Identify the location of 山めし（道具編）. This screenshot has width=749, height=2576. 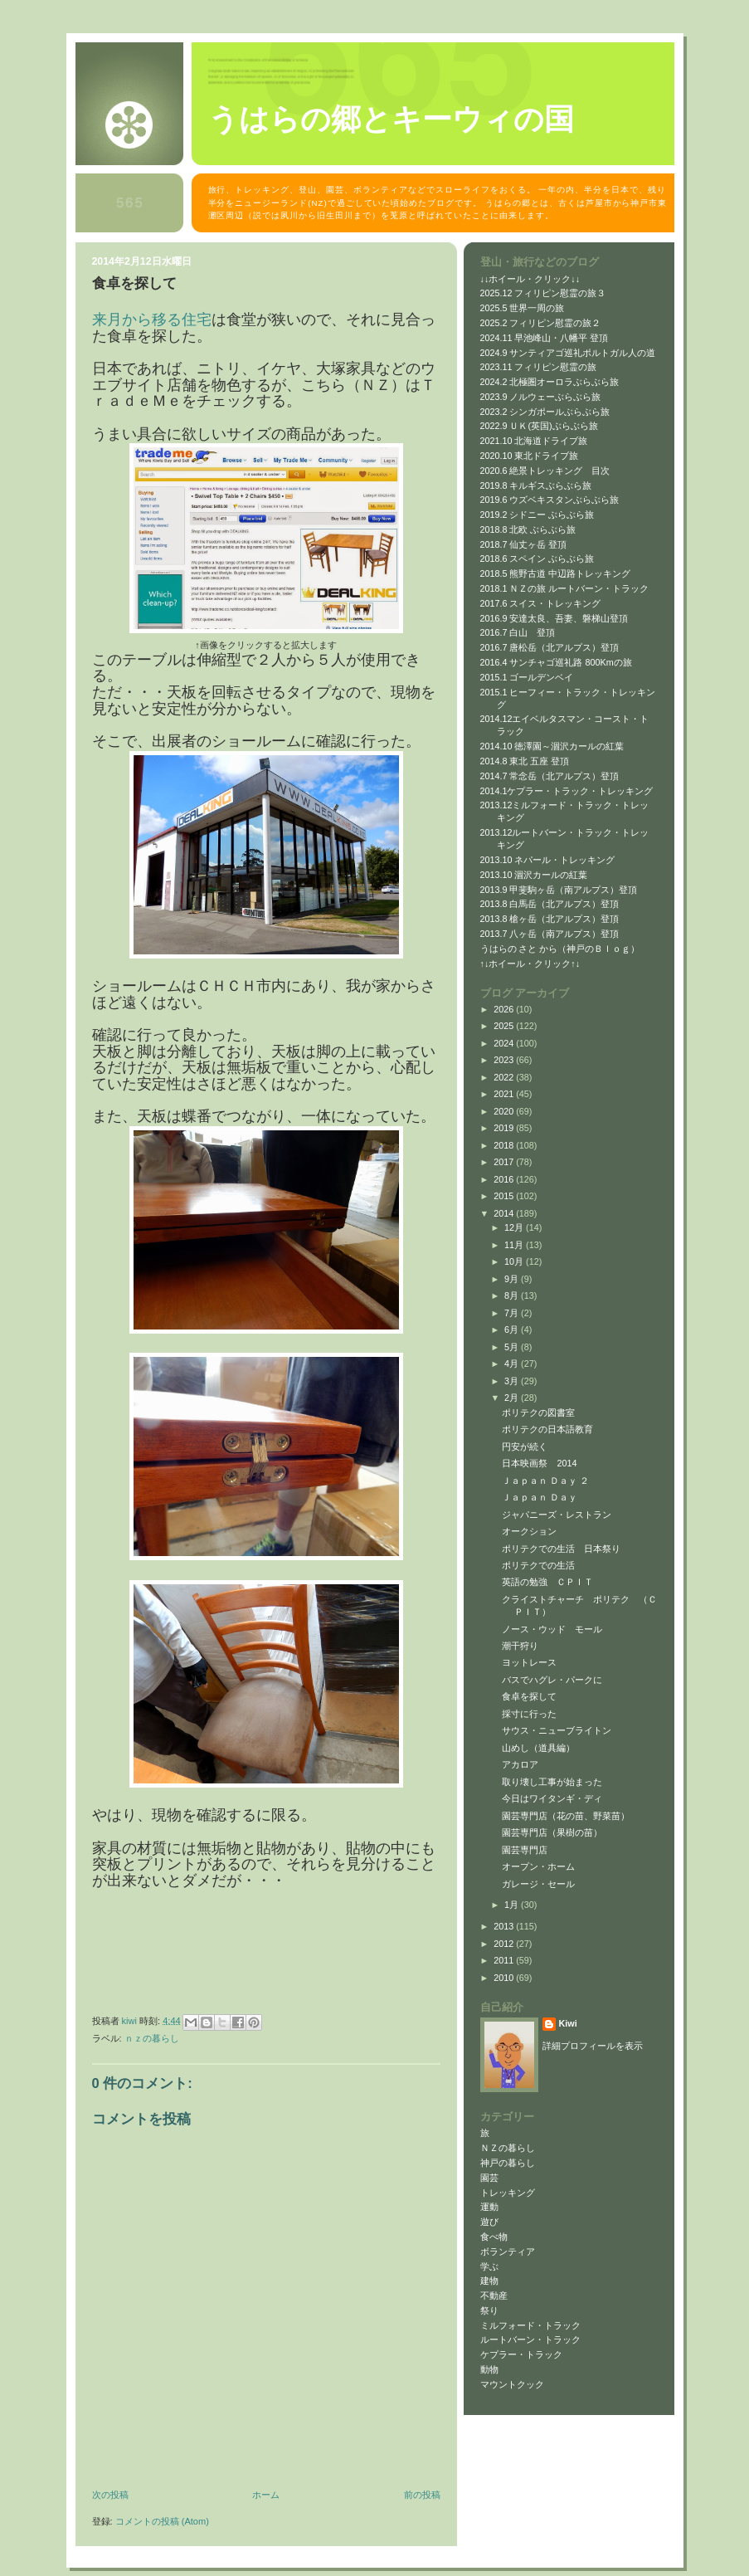
(538, 1748).